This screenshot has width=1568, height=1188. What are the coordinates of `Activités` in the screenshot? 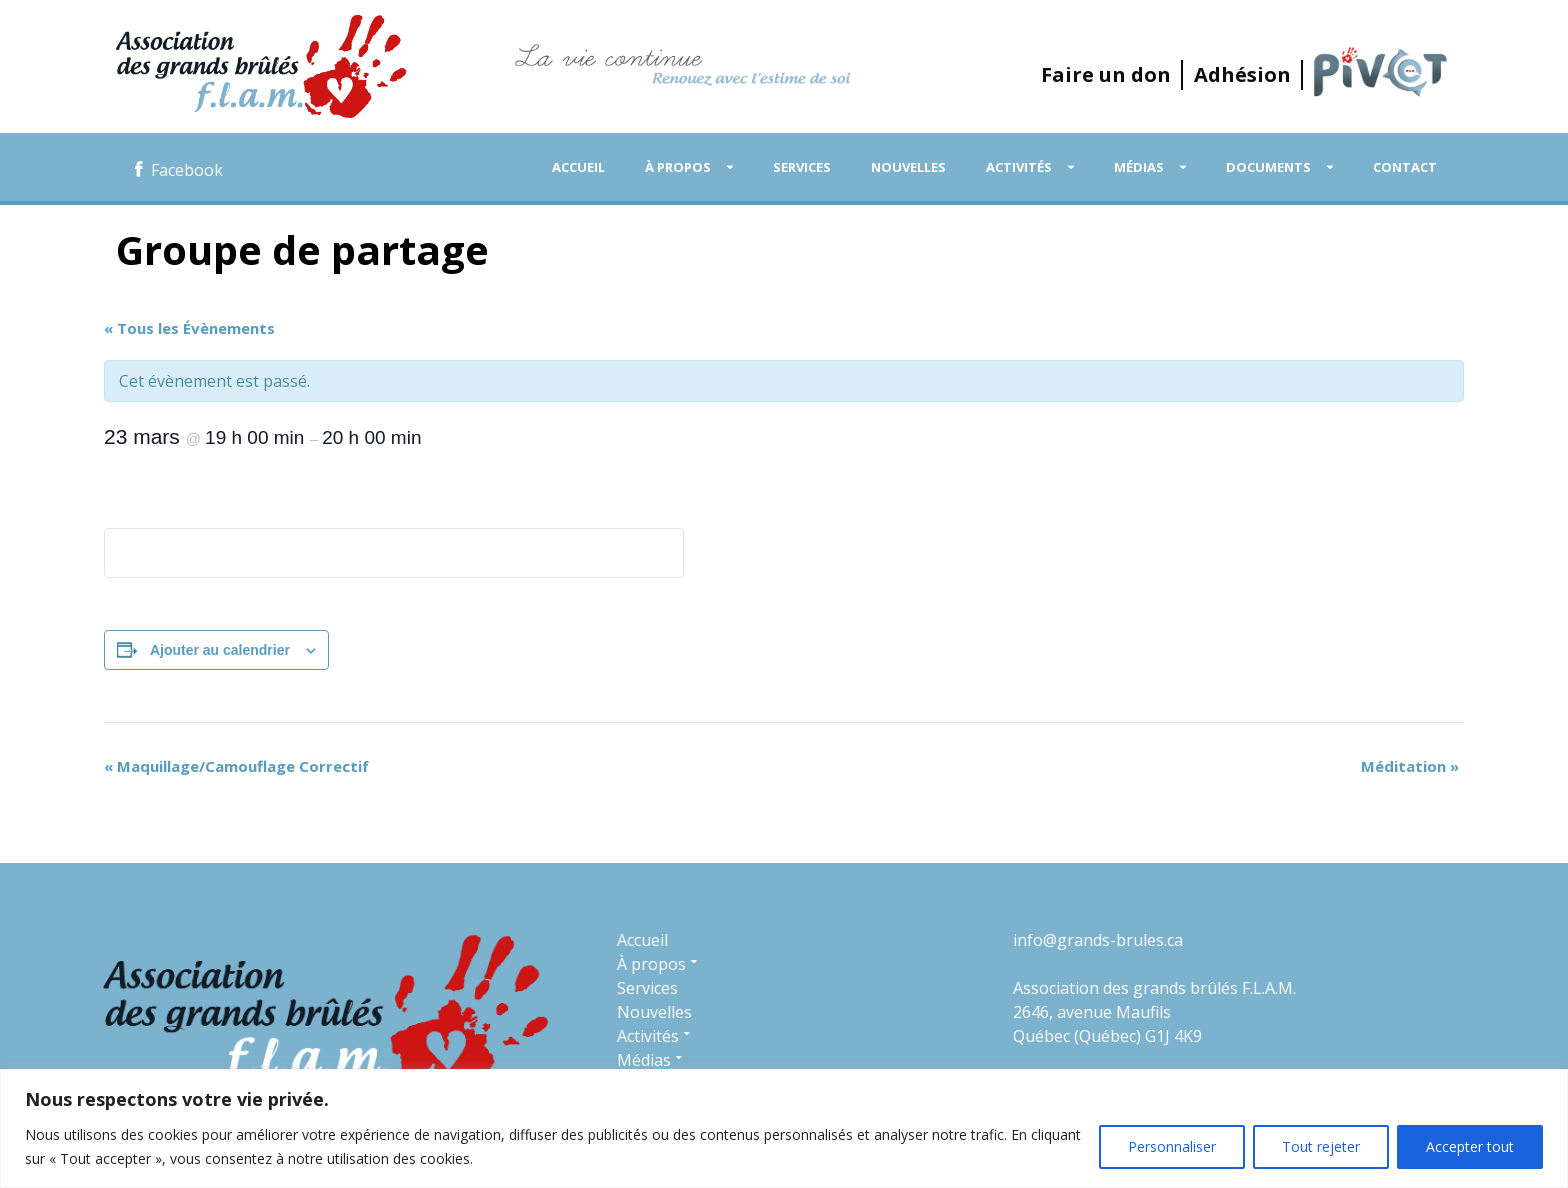 It's located at (1019, 167).